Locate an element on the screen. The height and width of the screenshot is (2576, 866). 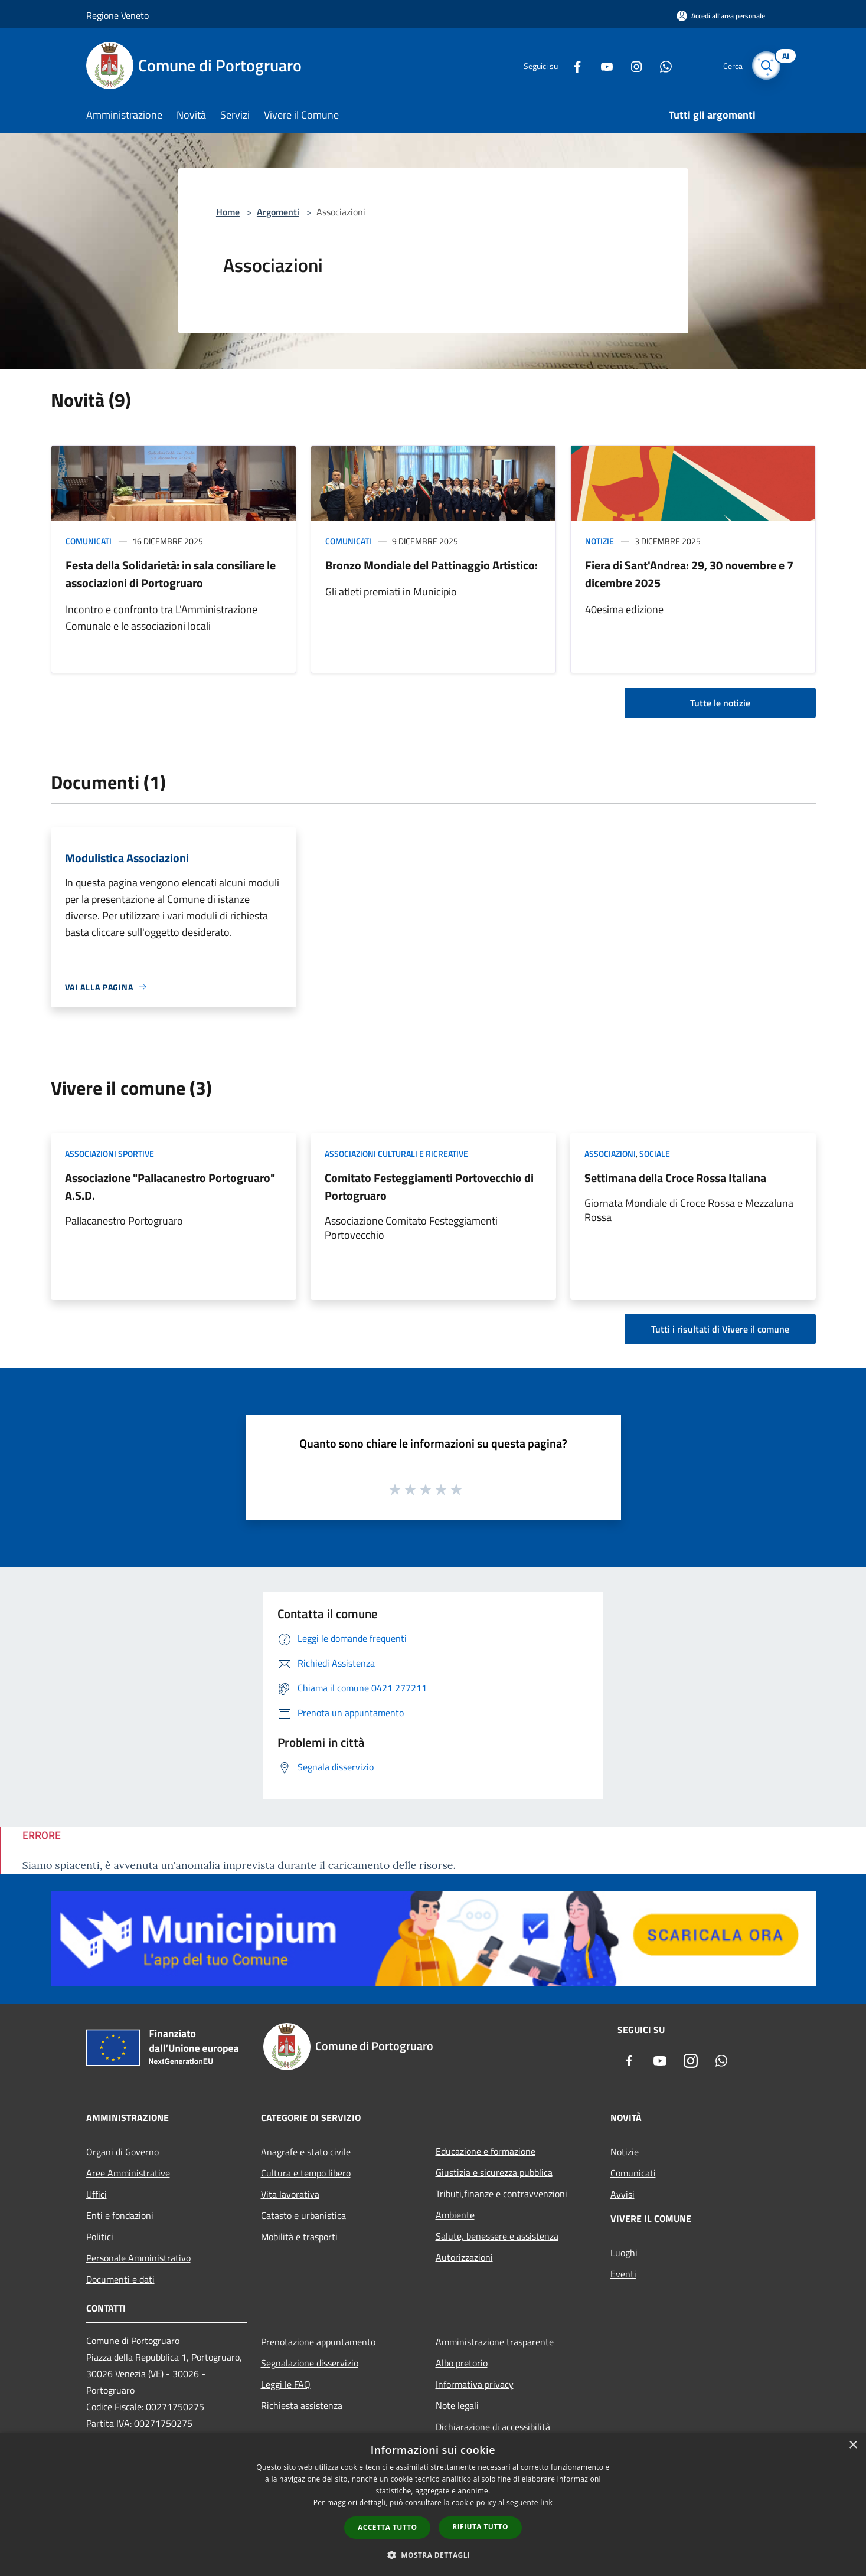
Leggi le FAQ is located at coordinates (286, 2384).